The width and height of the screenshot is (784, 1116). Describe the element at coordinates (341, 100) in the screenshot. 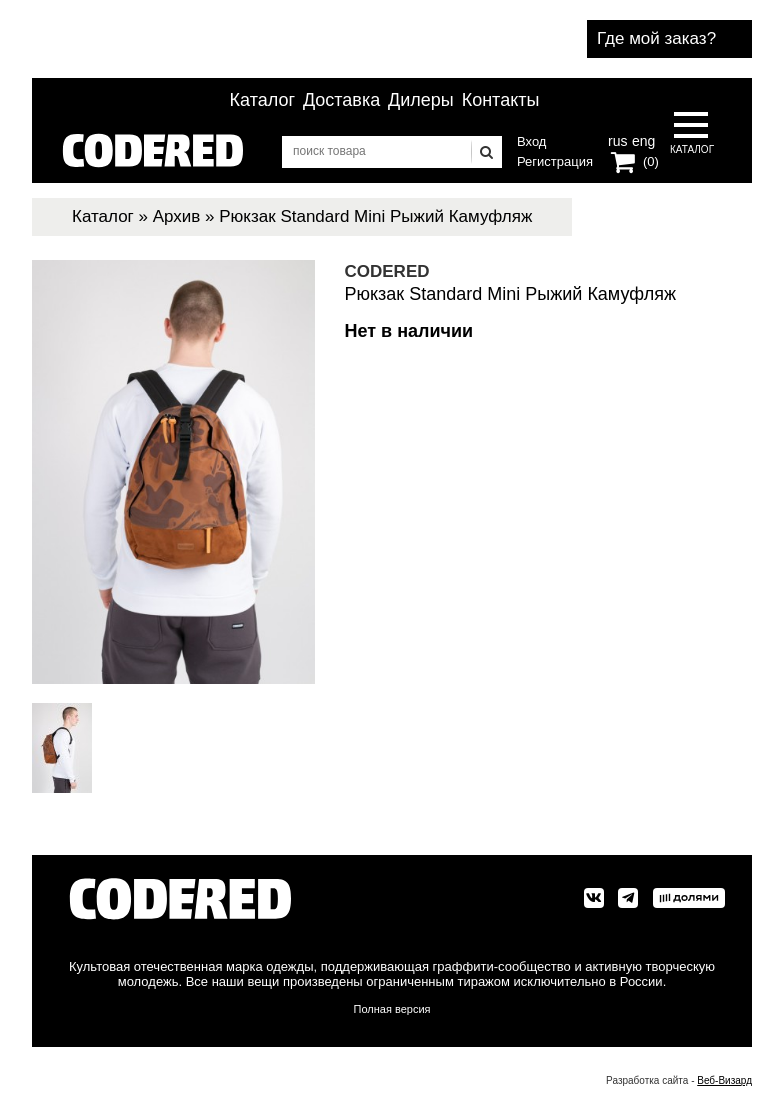

I see `Доставка` at that location.